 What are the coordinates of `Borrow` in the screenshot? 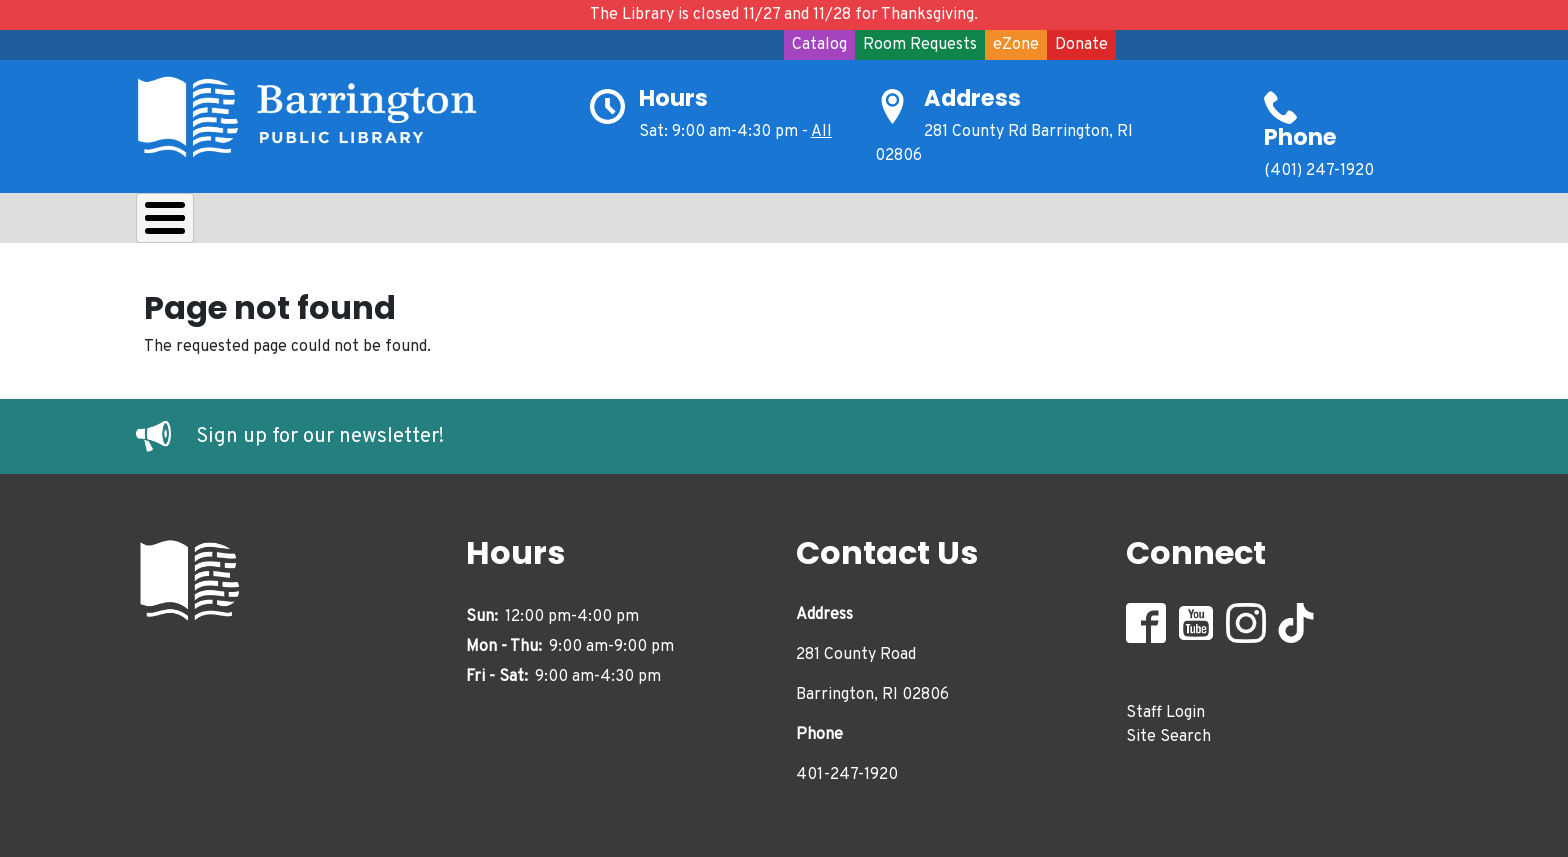 It's located at (293, 223).